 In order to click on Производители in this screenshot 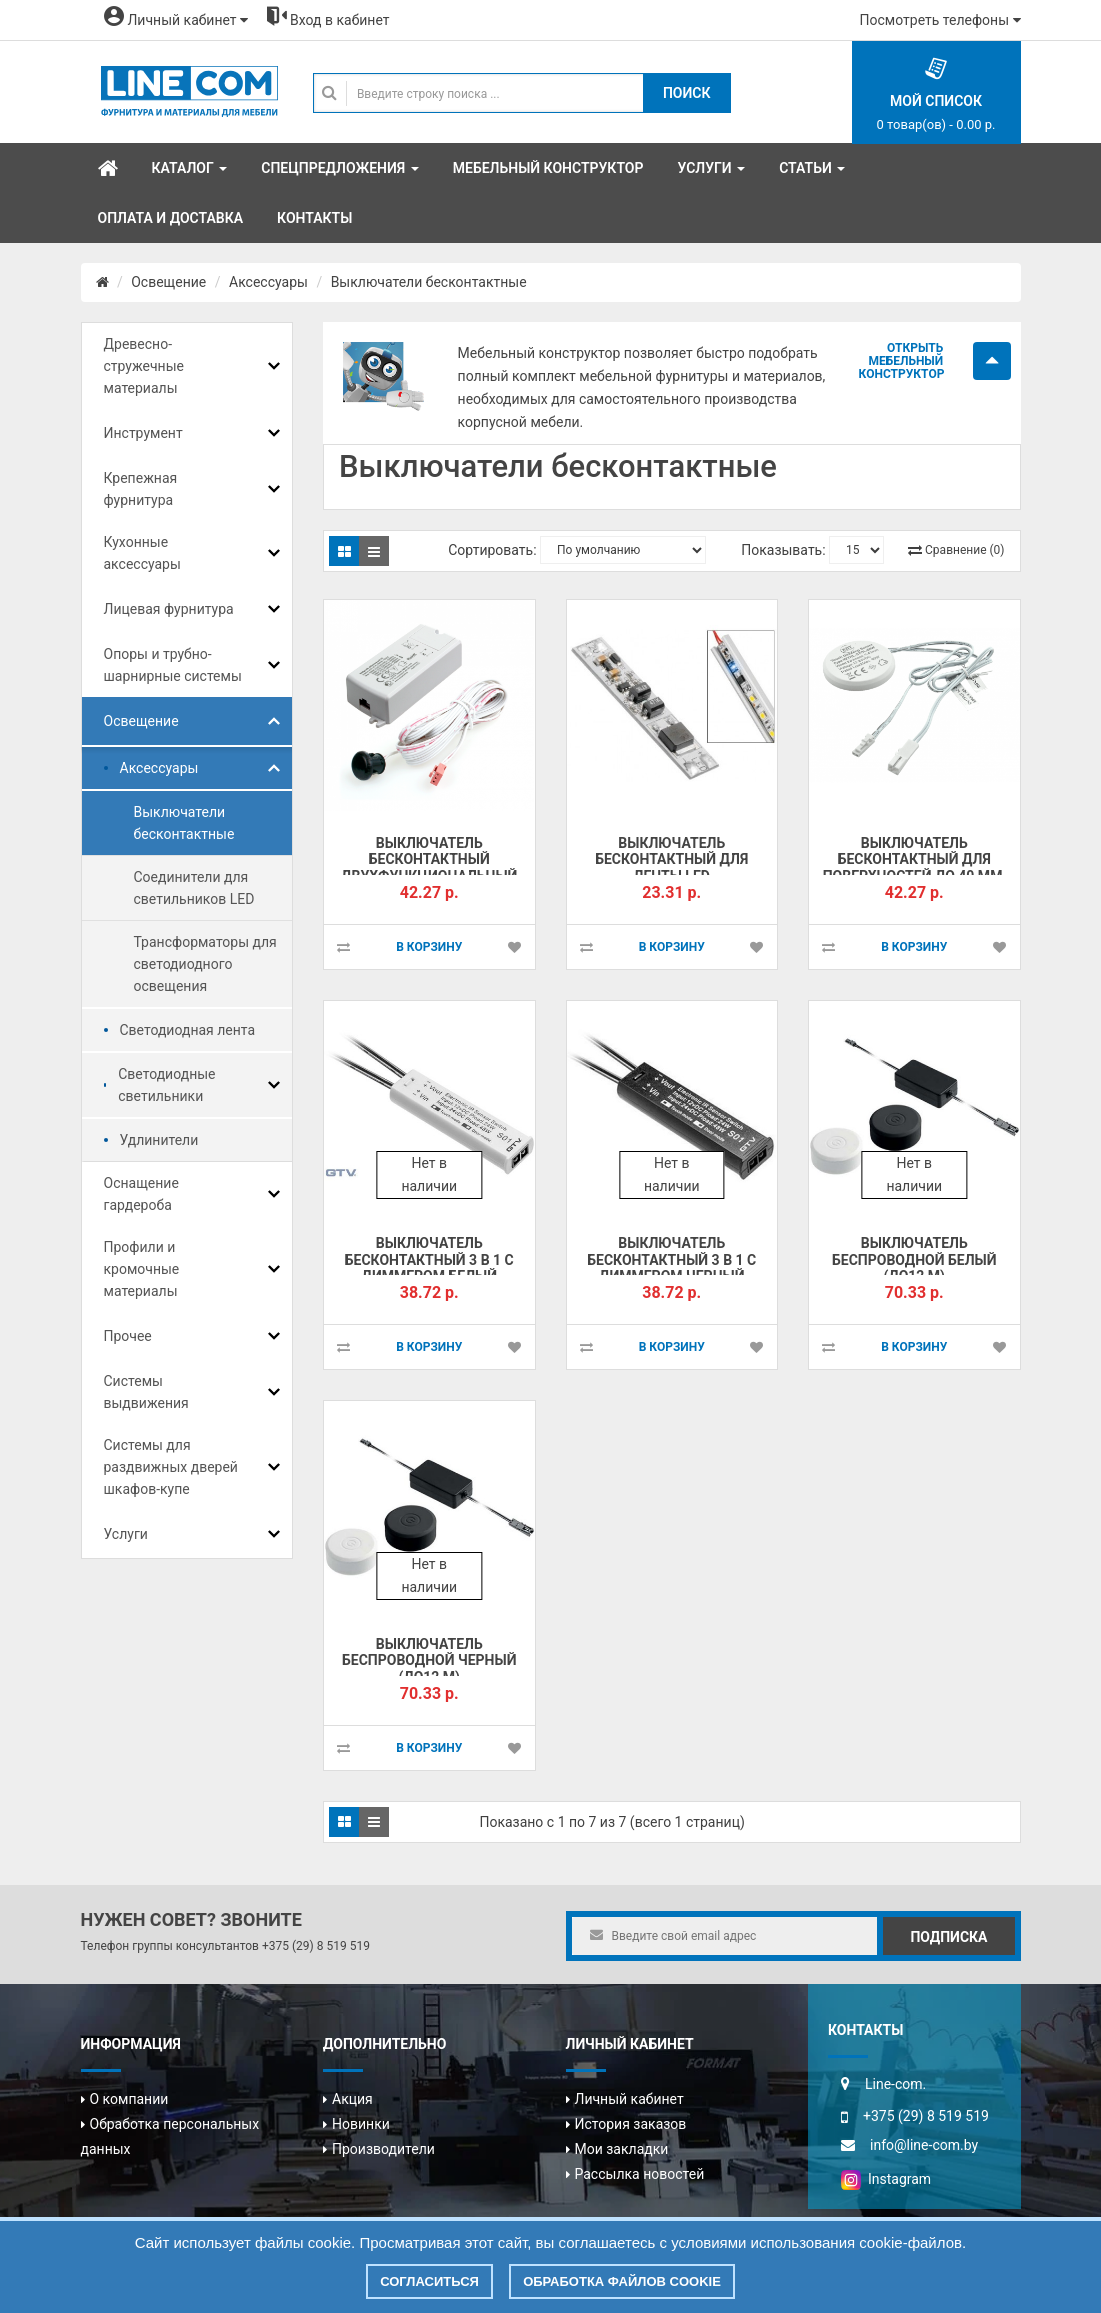, I will do `click(383, 2149)`.